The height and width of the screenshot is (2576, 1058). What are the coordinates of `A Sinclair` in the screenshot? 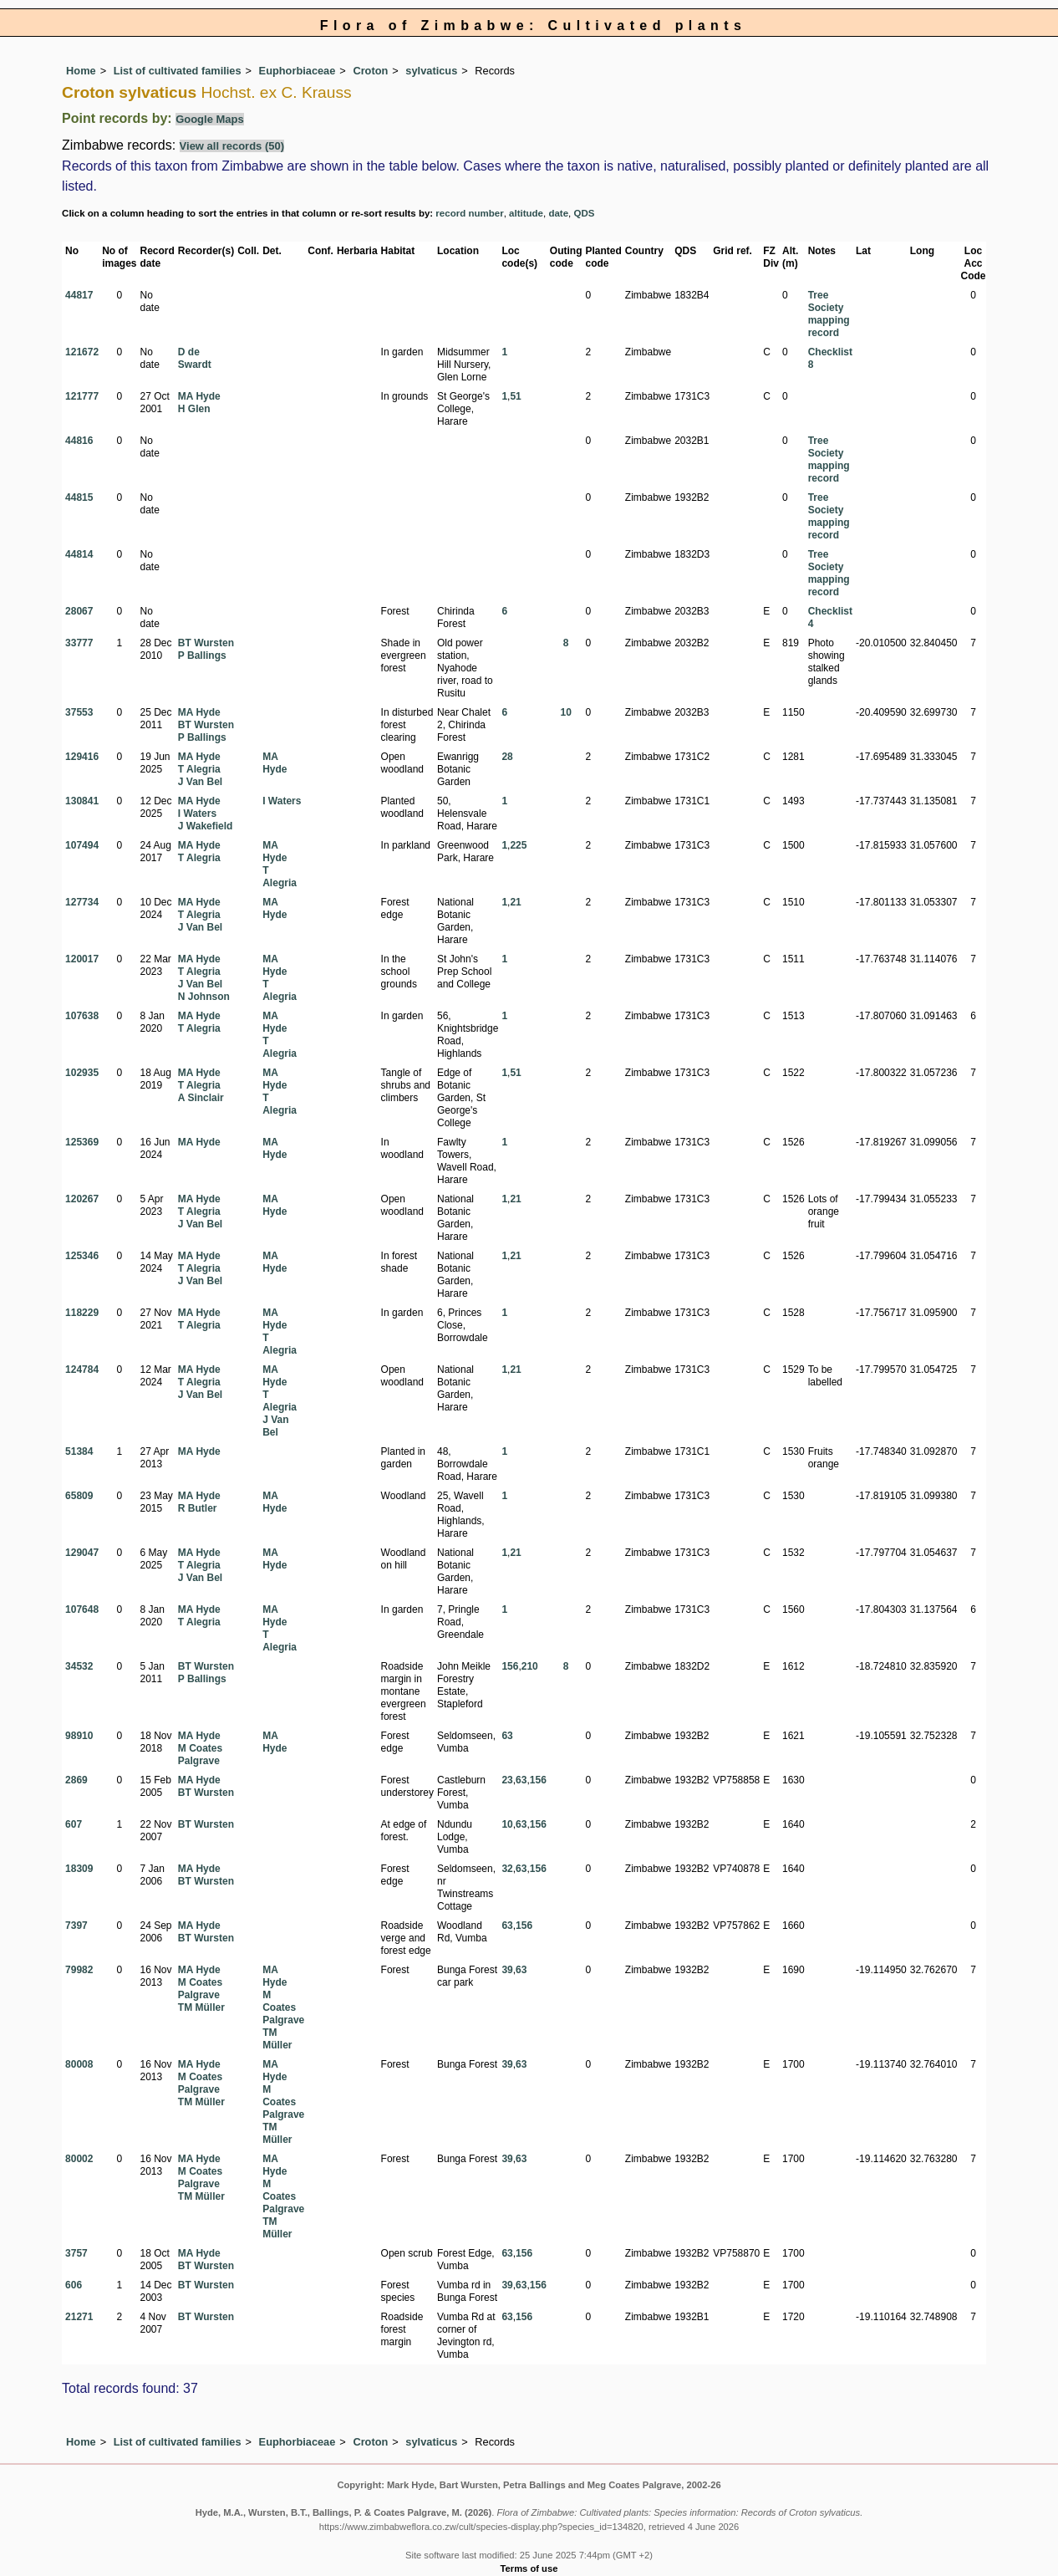 It's located at (201, 1098).